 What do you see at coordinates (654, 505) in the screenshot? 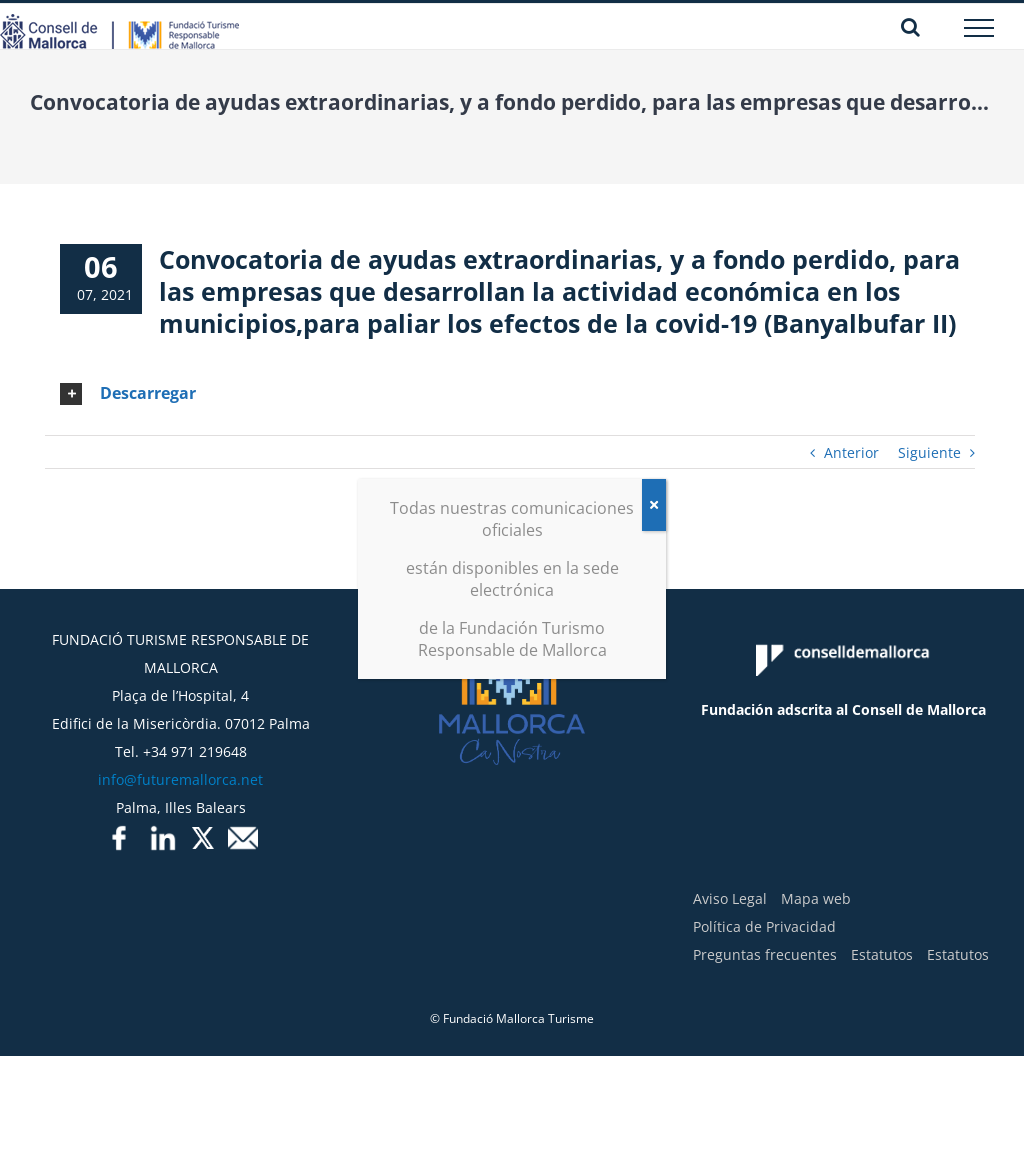
I see `[Cerrar]` at bounding box center [654, 505].